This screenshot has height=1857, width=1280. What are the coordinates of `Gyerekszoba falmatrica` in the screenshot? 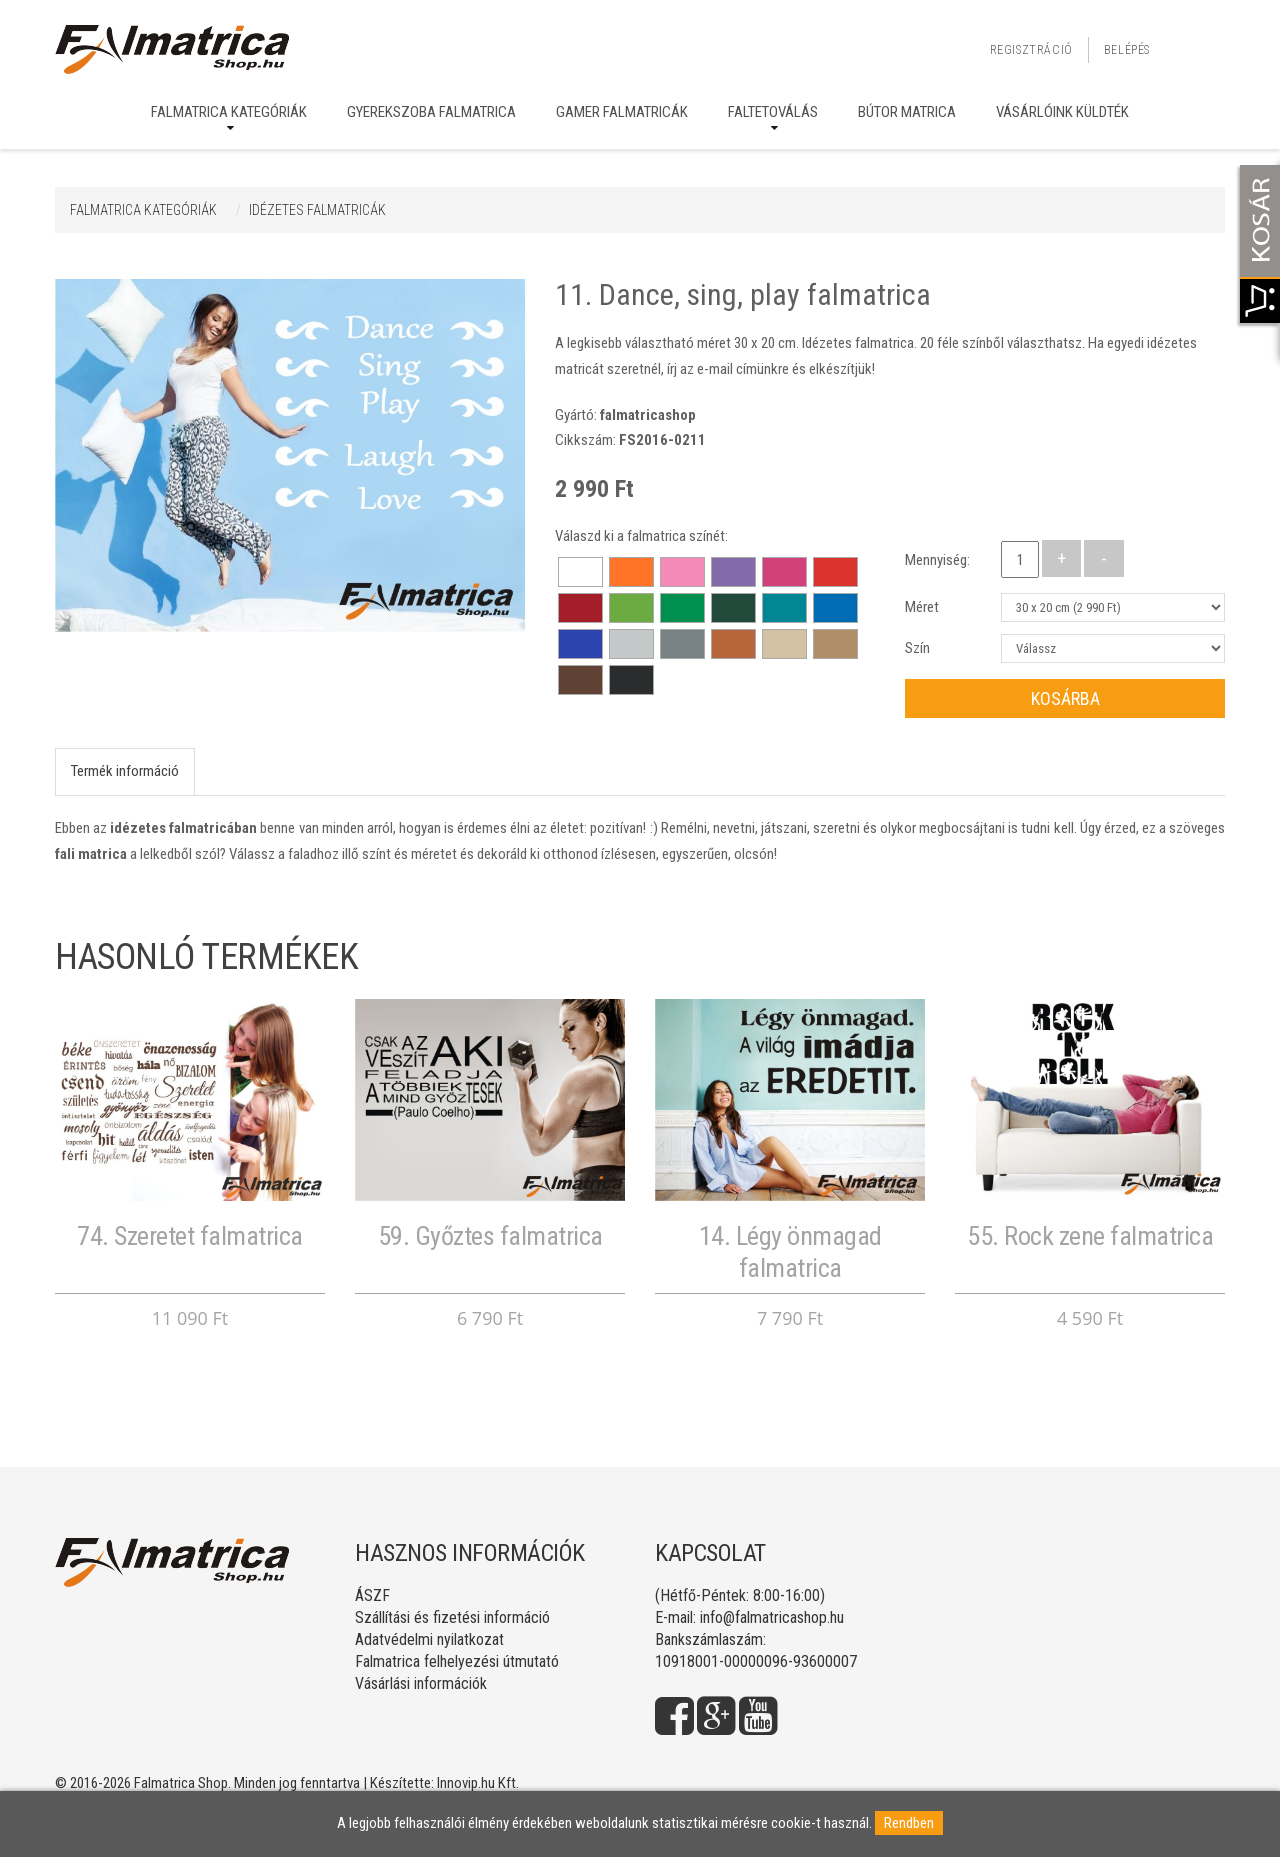 It's located at (431, 112).